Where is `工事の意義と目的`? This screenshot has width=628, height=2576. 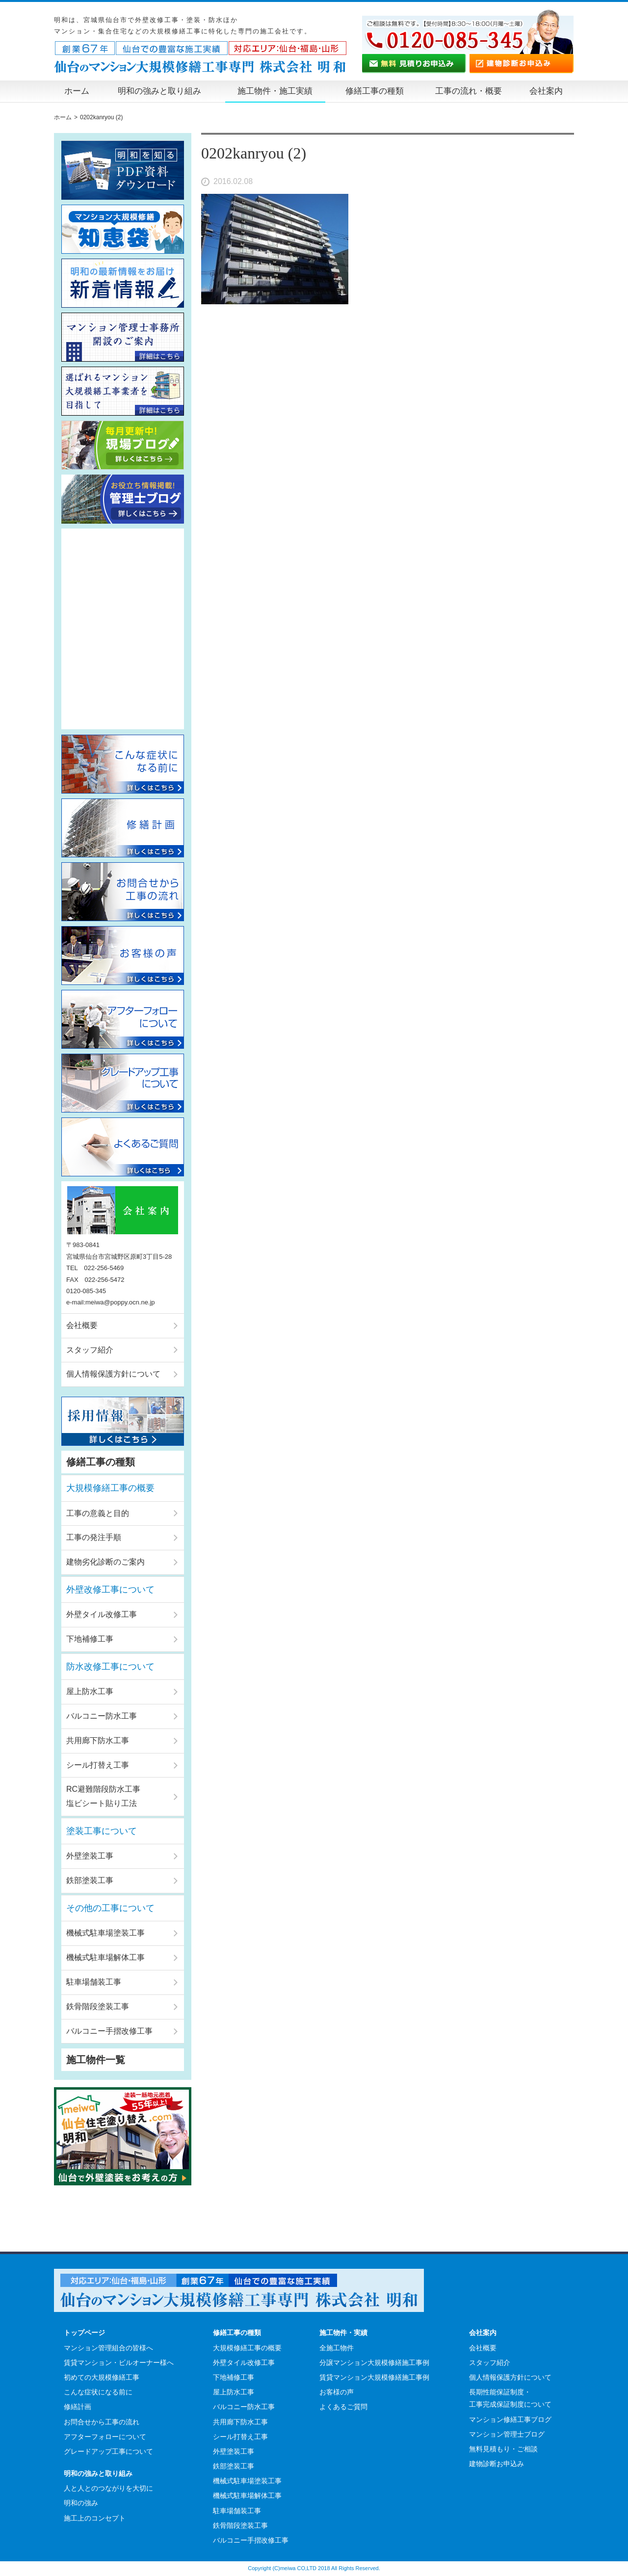
工事の意義と目的 is located at coordinates (97, 1513).